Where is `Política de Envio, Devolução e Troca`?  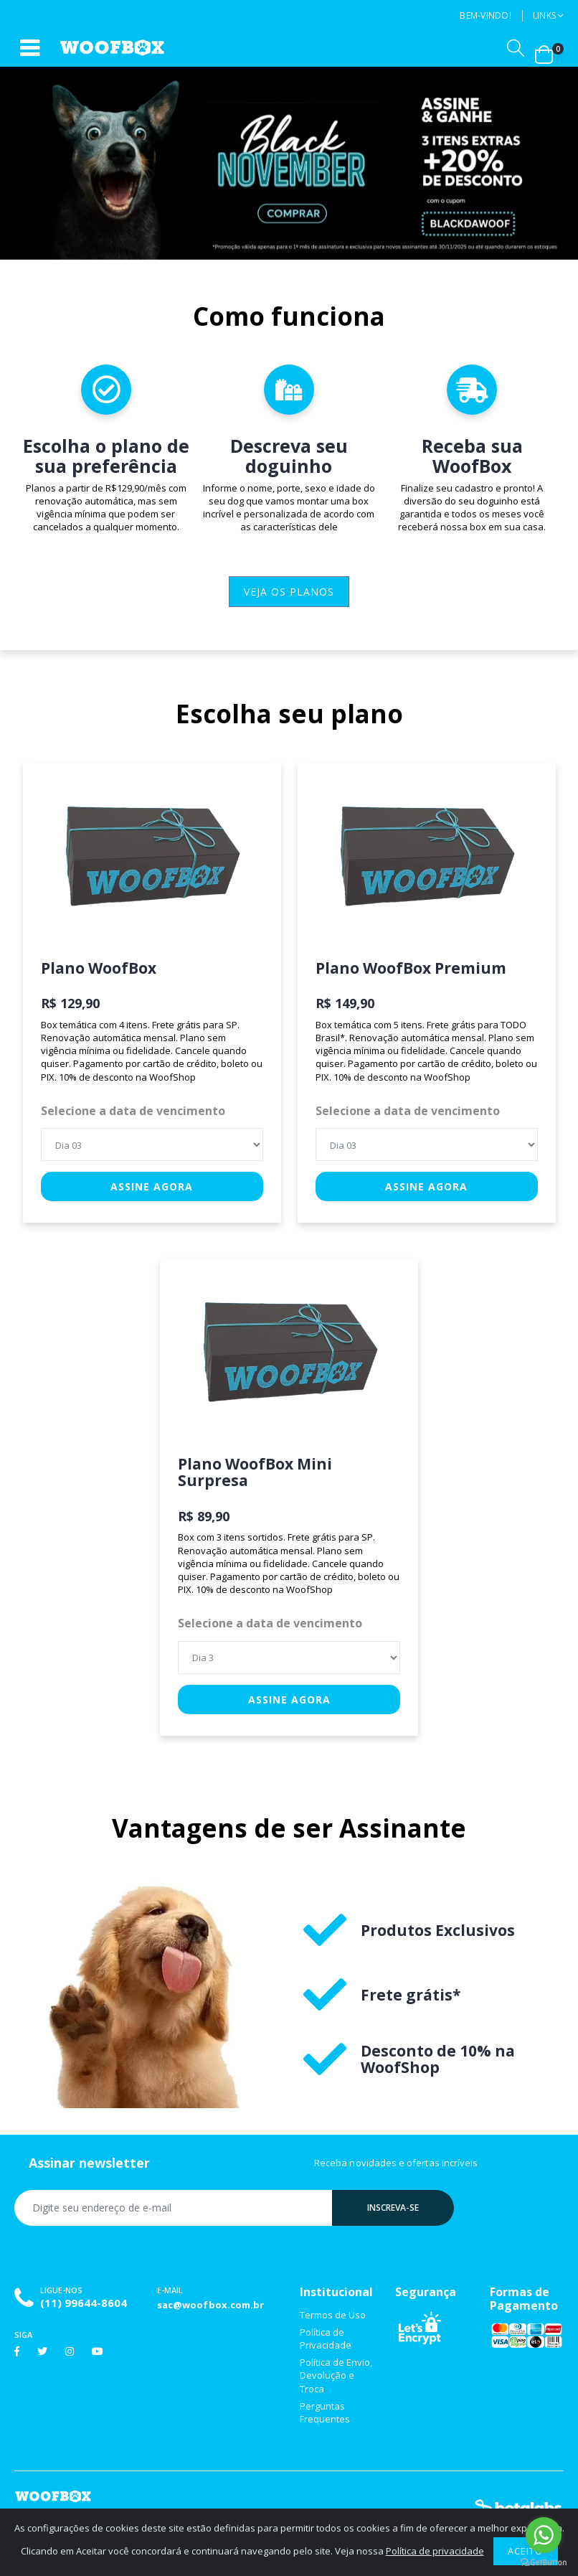
Política de Envio, Devolução e Troca is located at coordinates (336, 2375).